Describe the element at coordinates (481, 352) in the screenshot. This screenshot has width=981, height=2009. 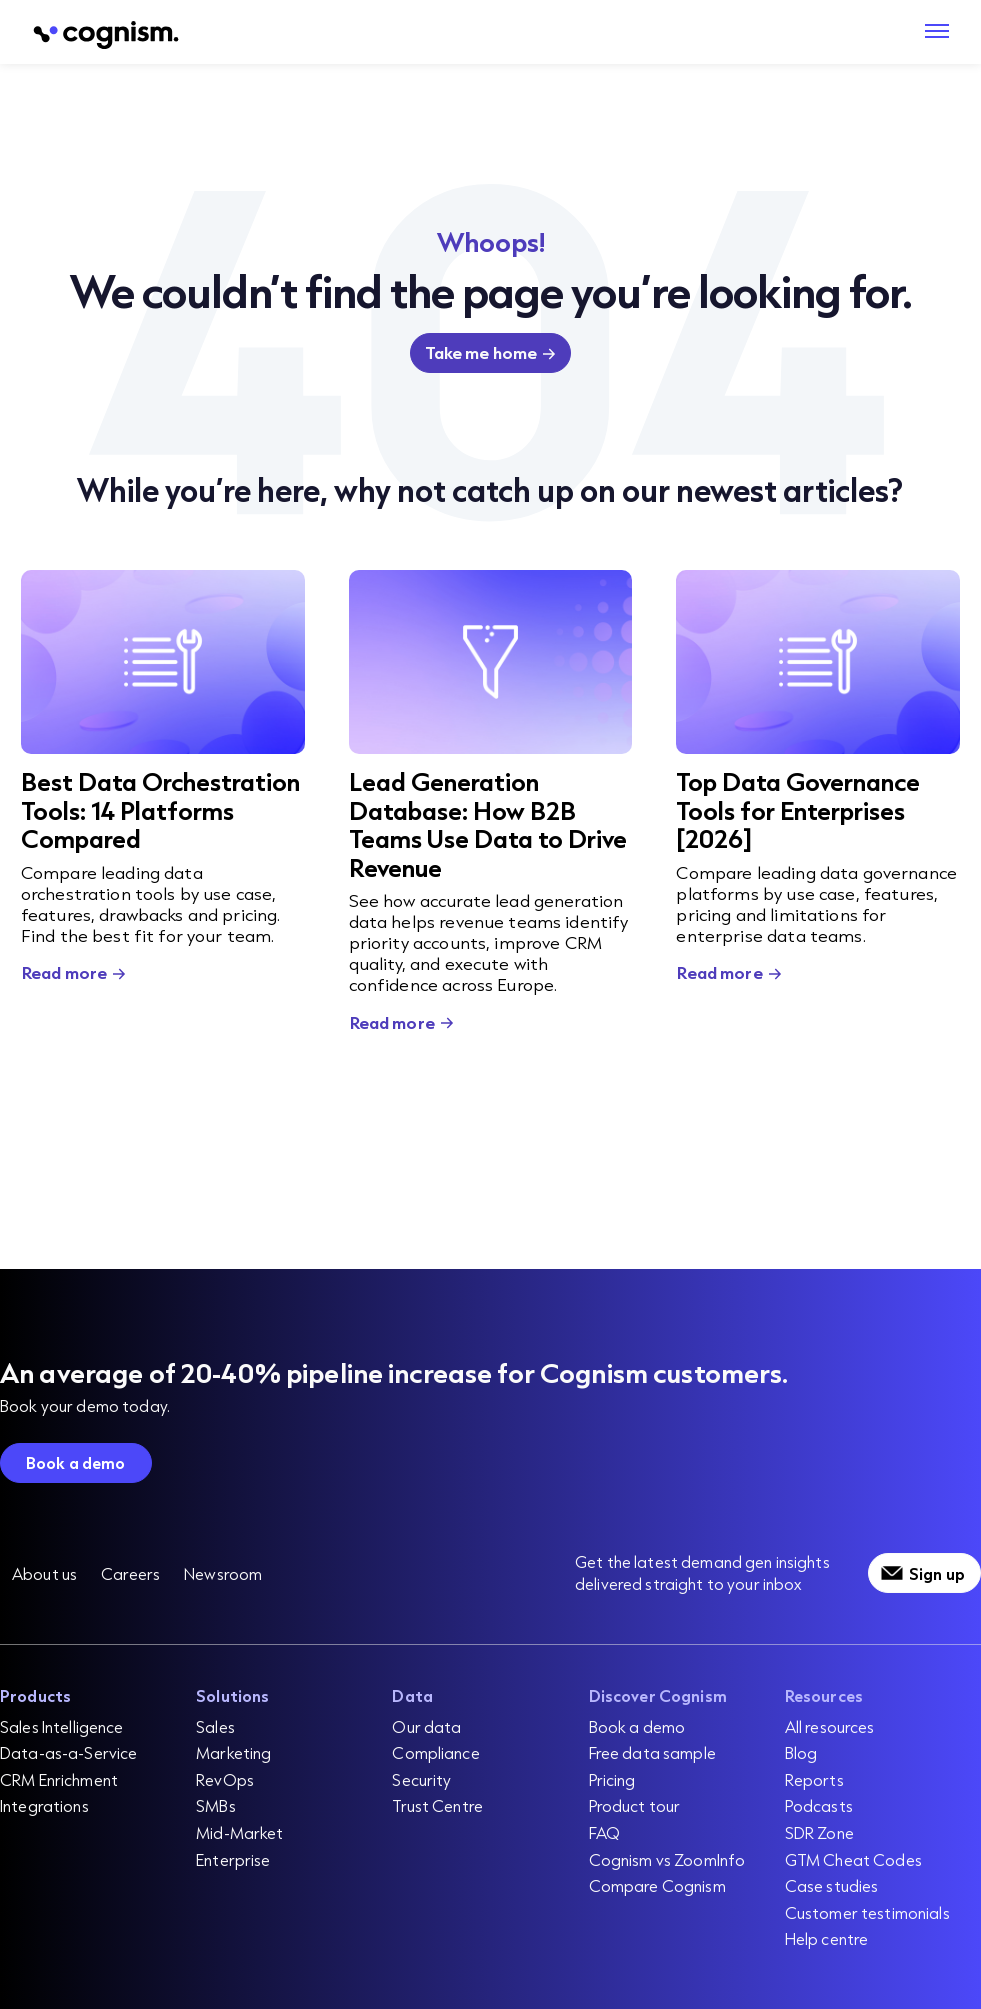
I see `Take me home` at that location.